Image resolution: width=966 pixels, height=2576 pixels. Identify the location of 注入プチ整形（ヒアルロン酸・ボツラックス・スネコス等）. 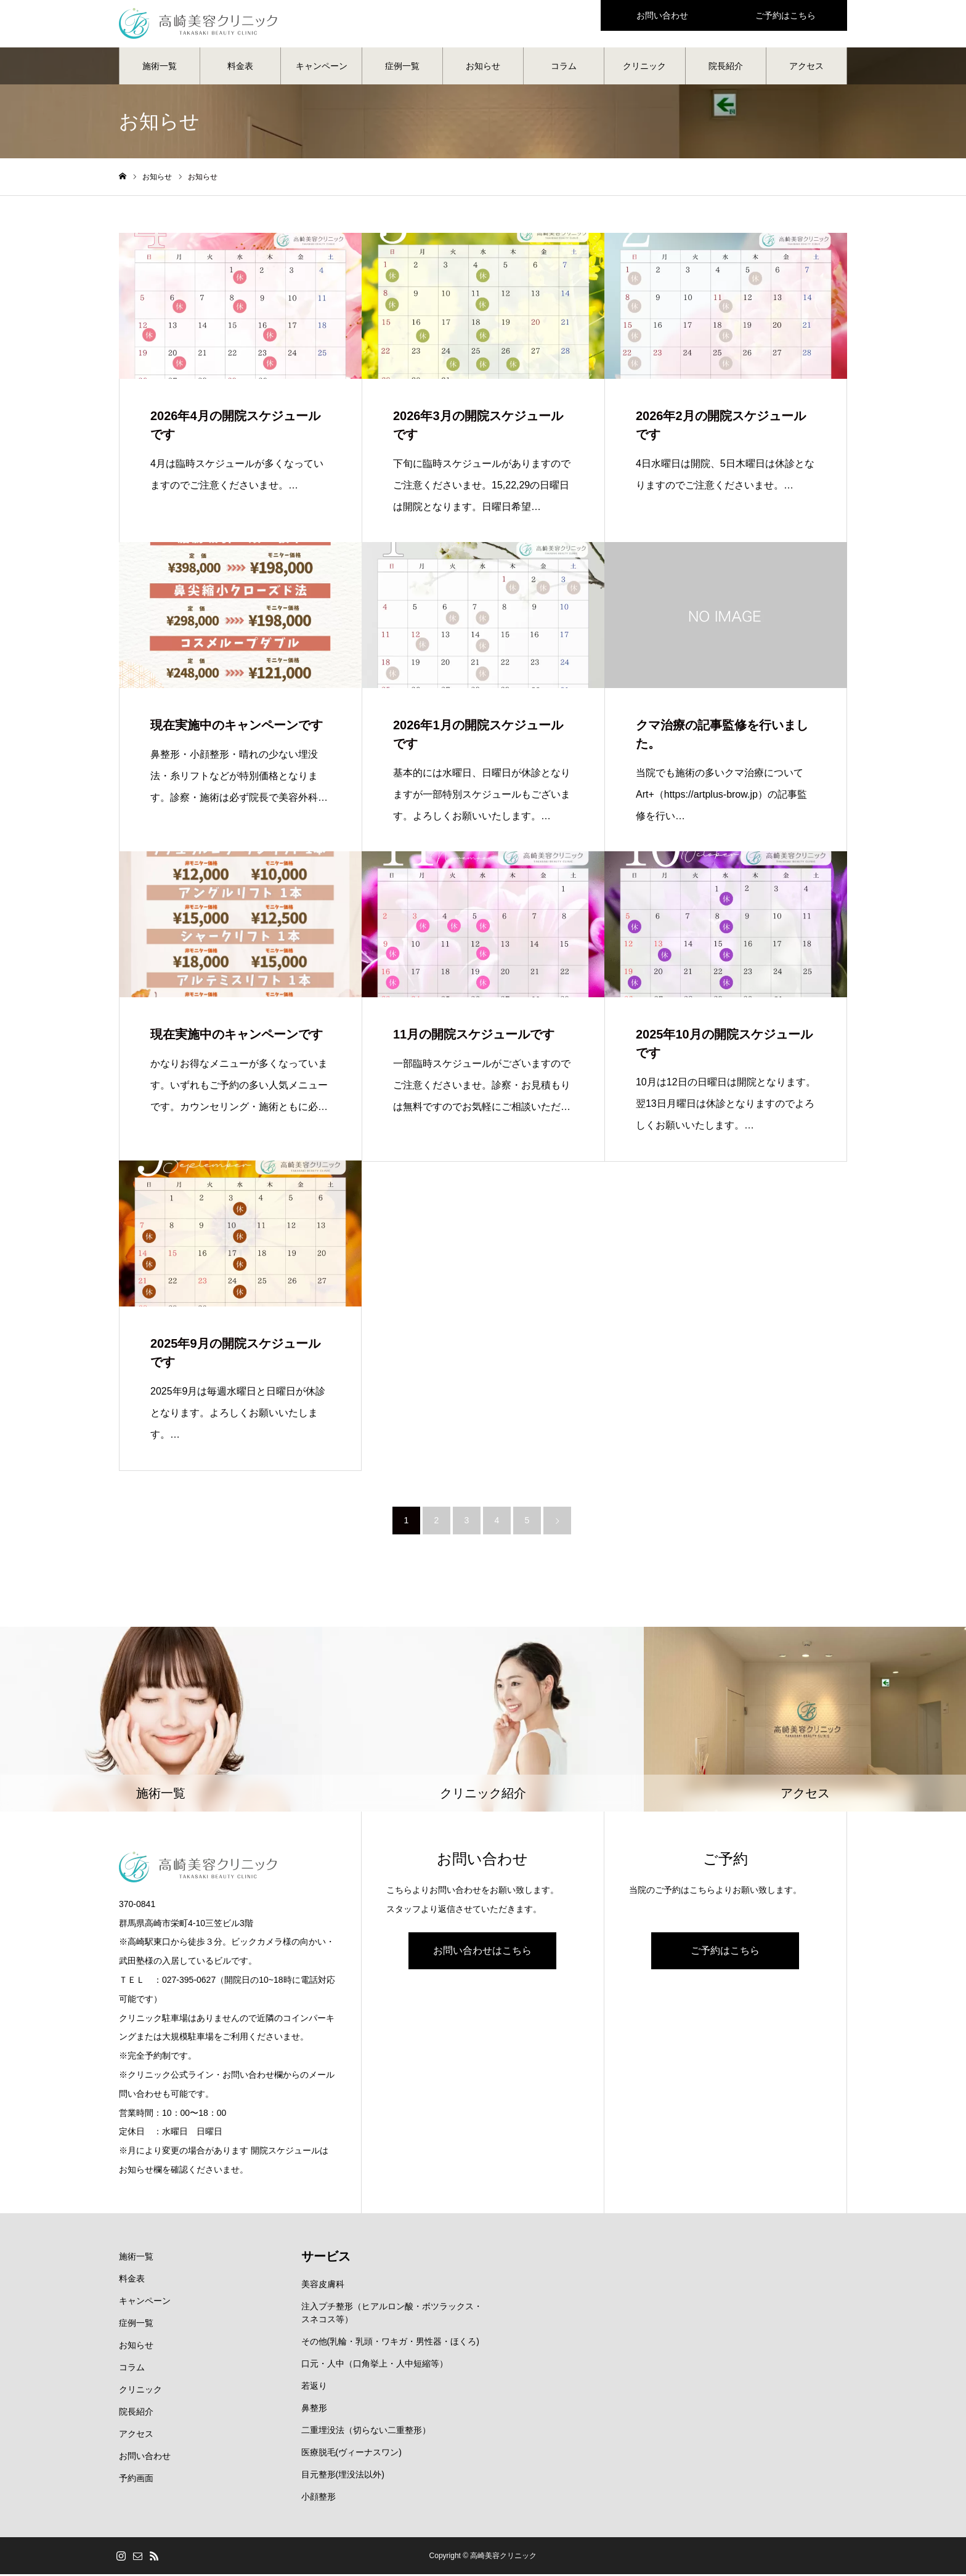
(391, 2314).